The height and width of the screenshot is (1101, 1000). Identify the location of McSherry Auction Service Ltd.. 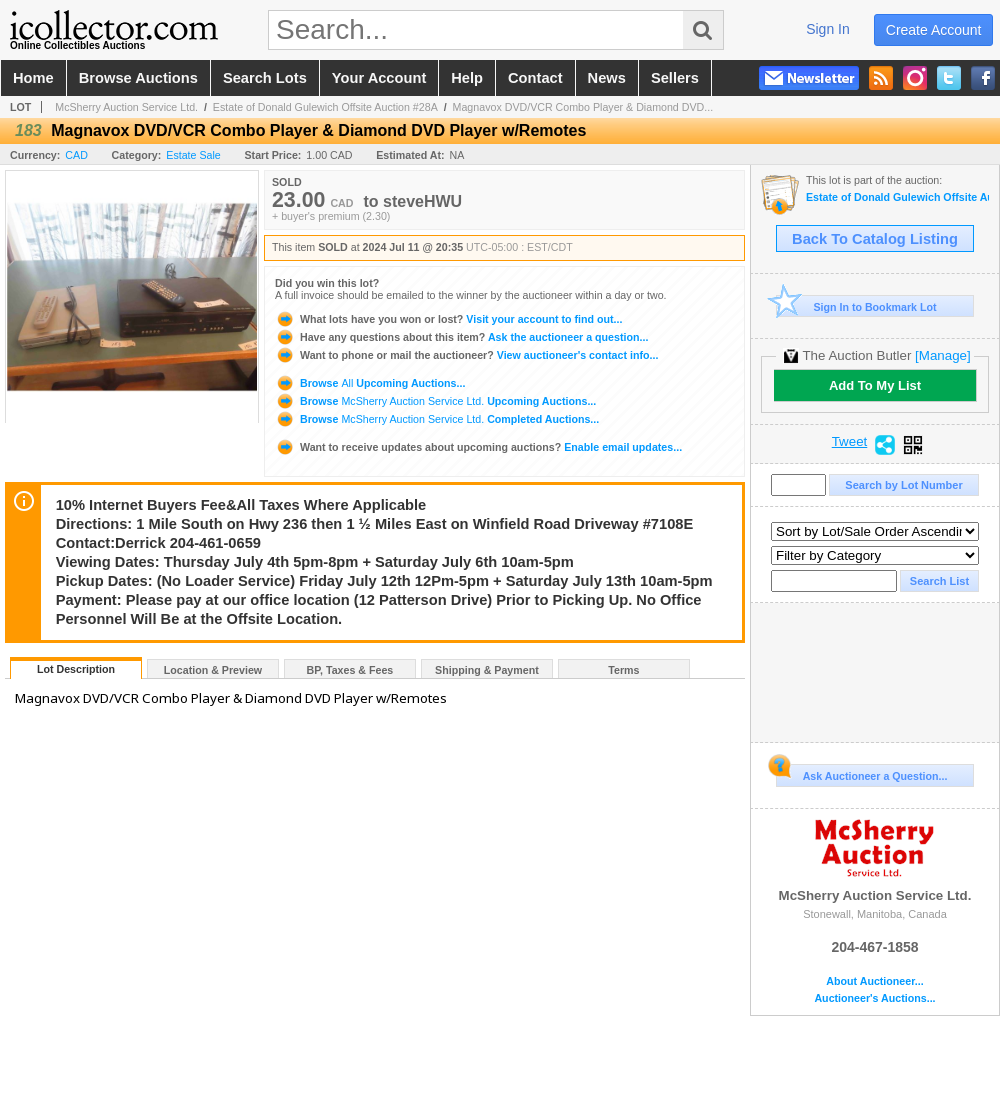
(126, 107).